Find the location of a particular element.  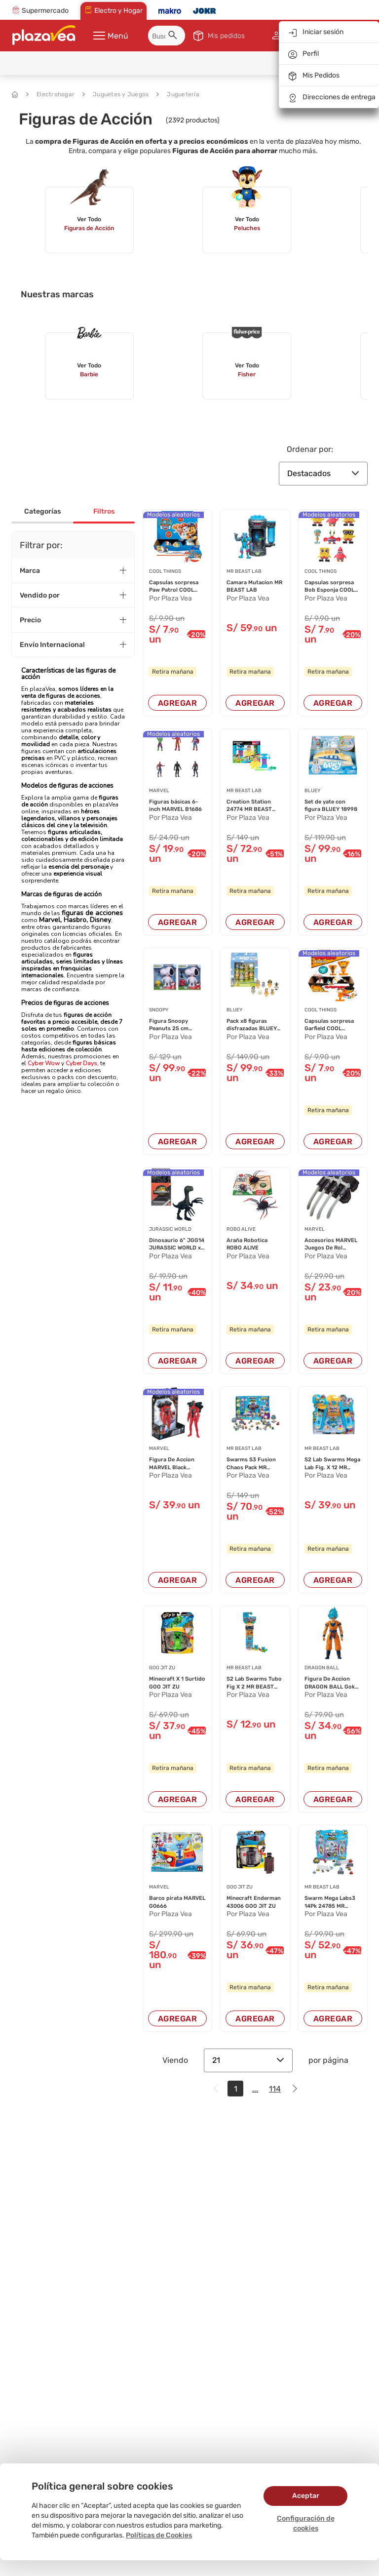

Minecraft Enderman 43006 GOO JIT ZU is located at coordinates (254, 1902).